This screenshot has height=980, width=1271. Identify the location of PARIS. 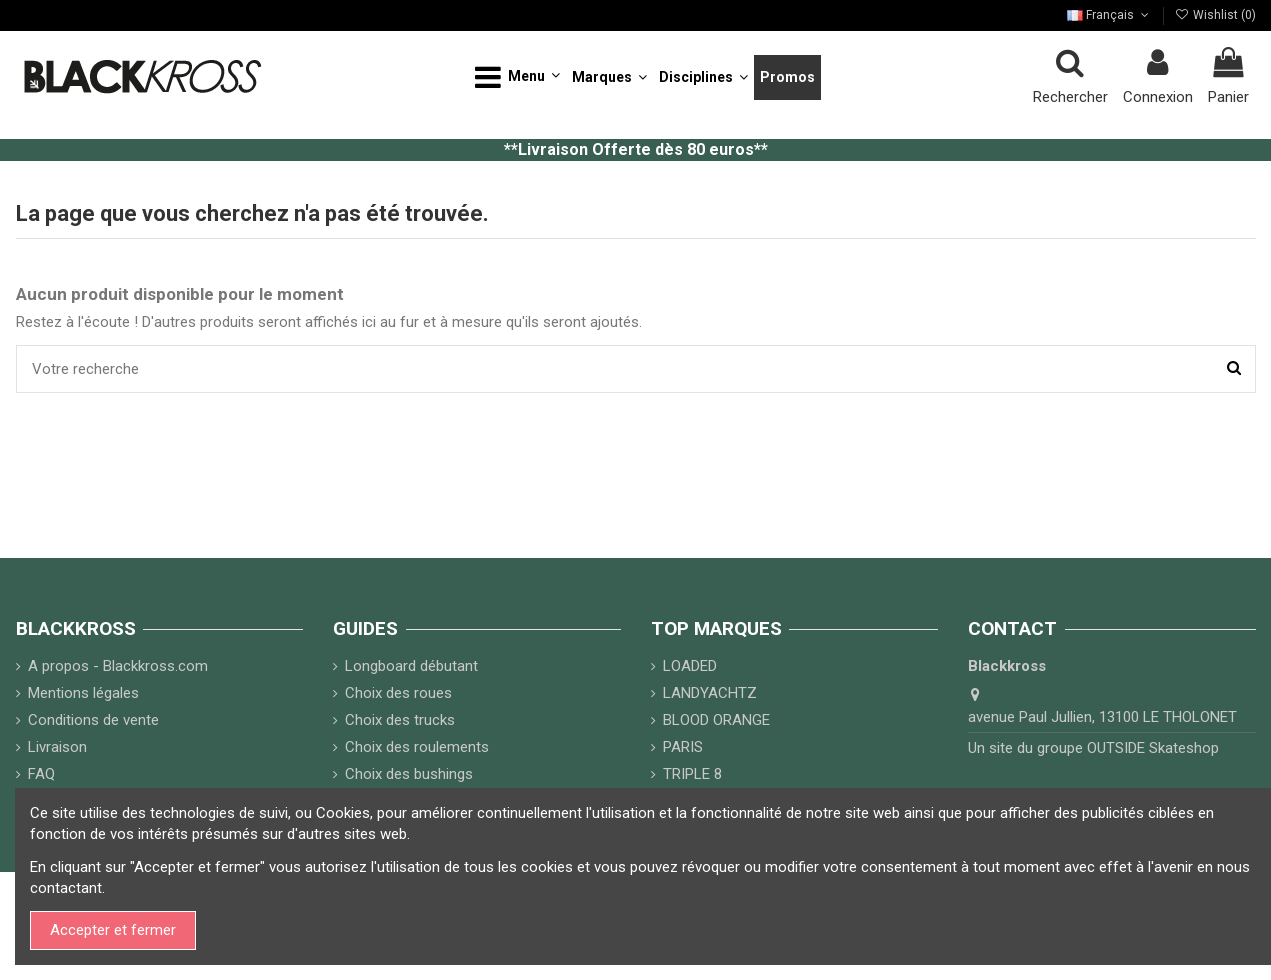
(683, 747).